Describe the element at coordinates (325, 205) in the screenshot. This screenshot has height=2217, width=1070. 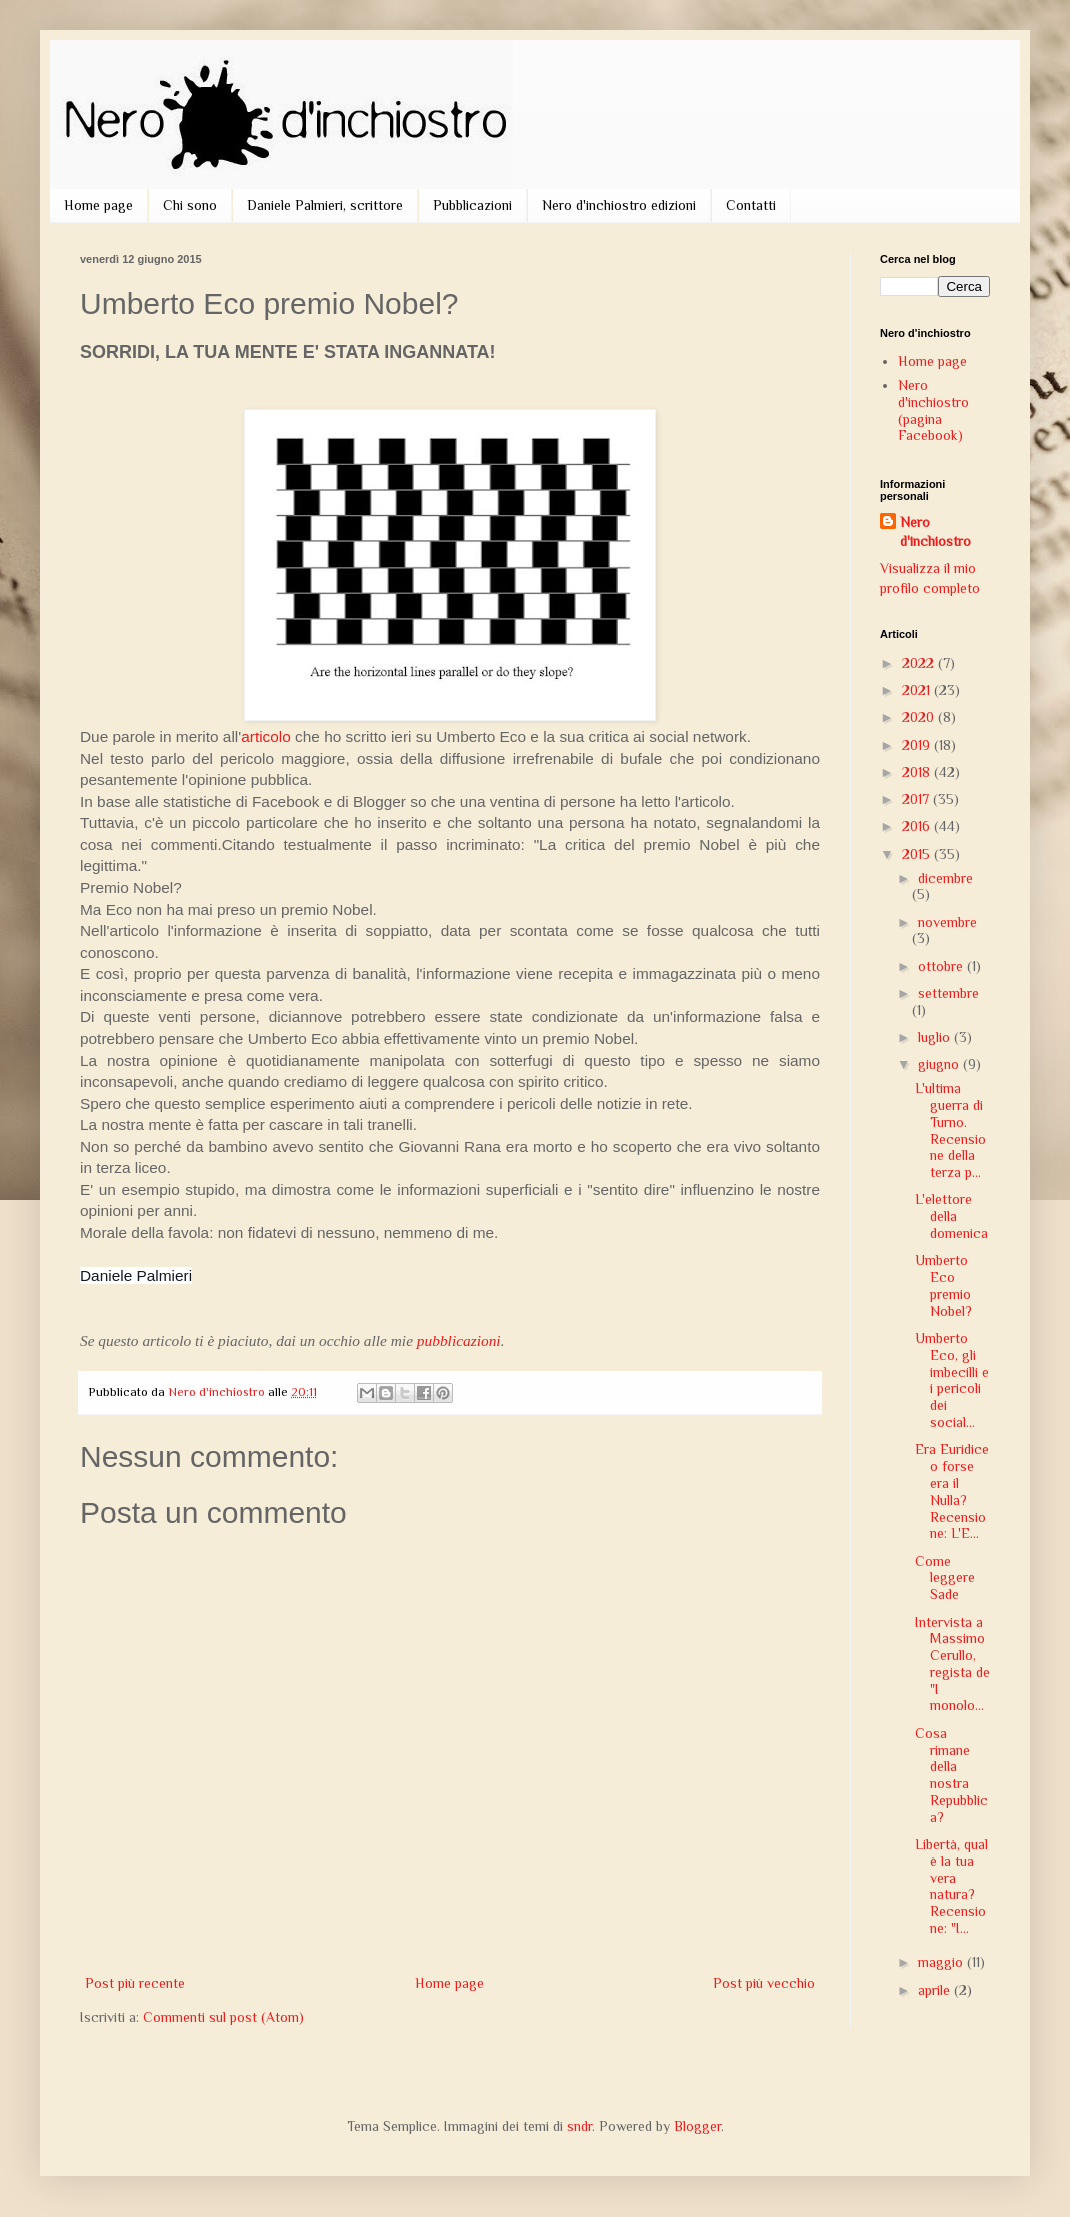
I see `Daniele Palmieri, scrittore` at that location.